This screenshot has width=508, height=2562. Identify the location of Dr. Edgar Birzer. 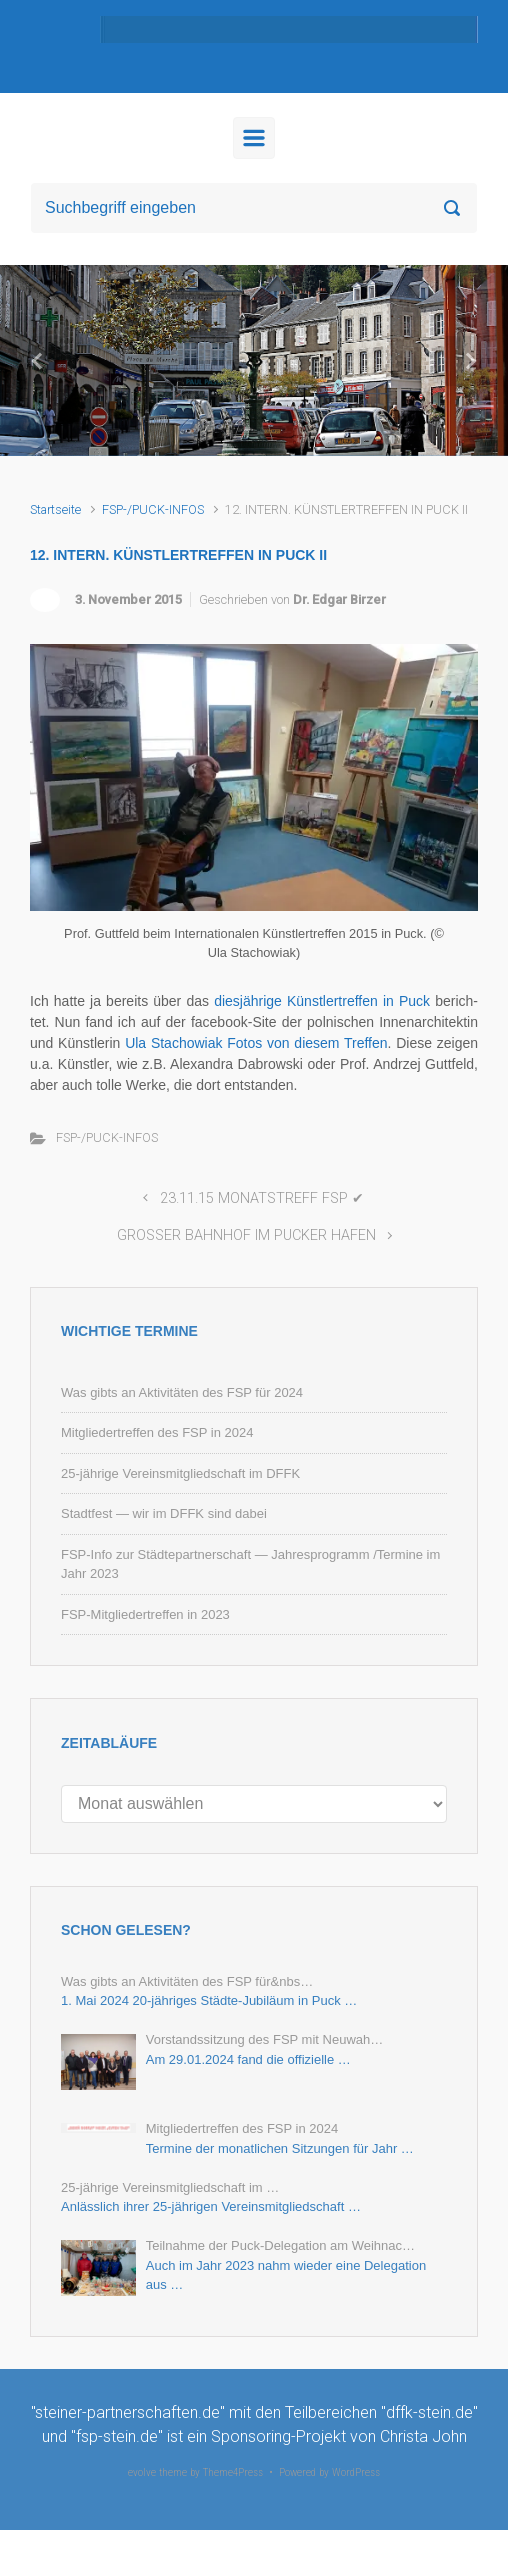
(339, 599).